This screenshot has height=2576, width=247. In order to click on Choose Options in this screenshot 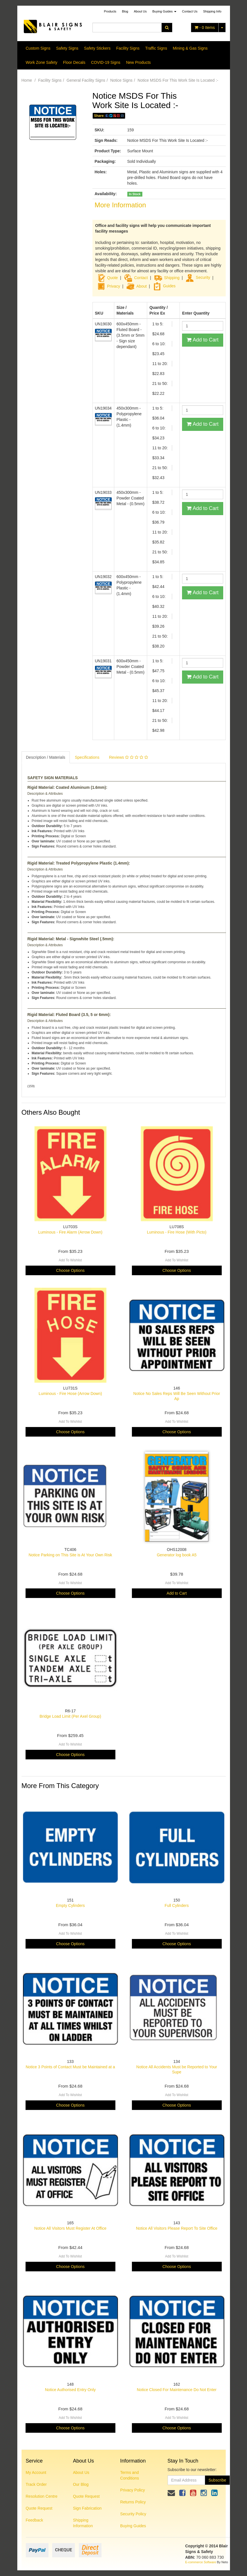, I will do `click(70, 1270)`.